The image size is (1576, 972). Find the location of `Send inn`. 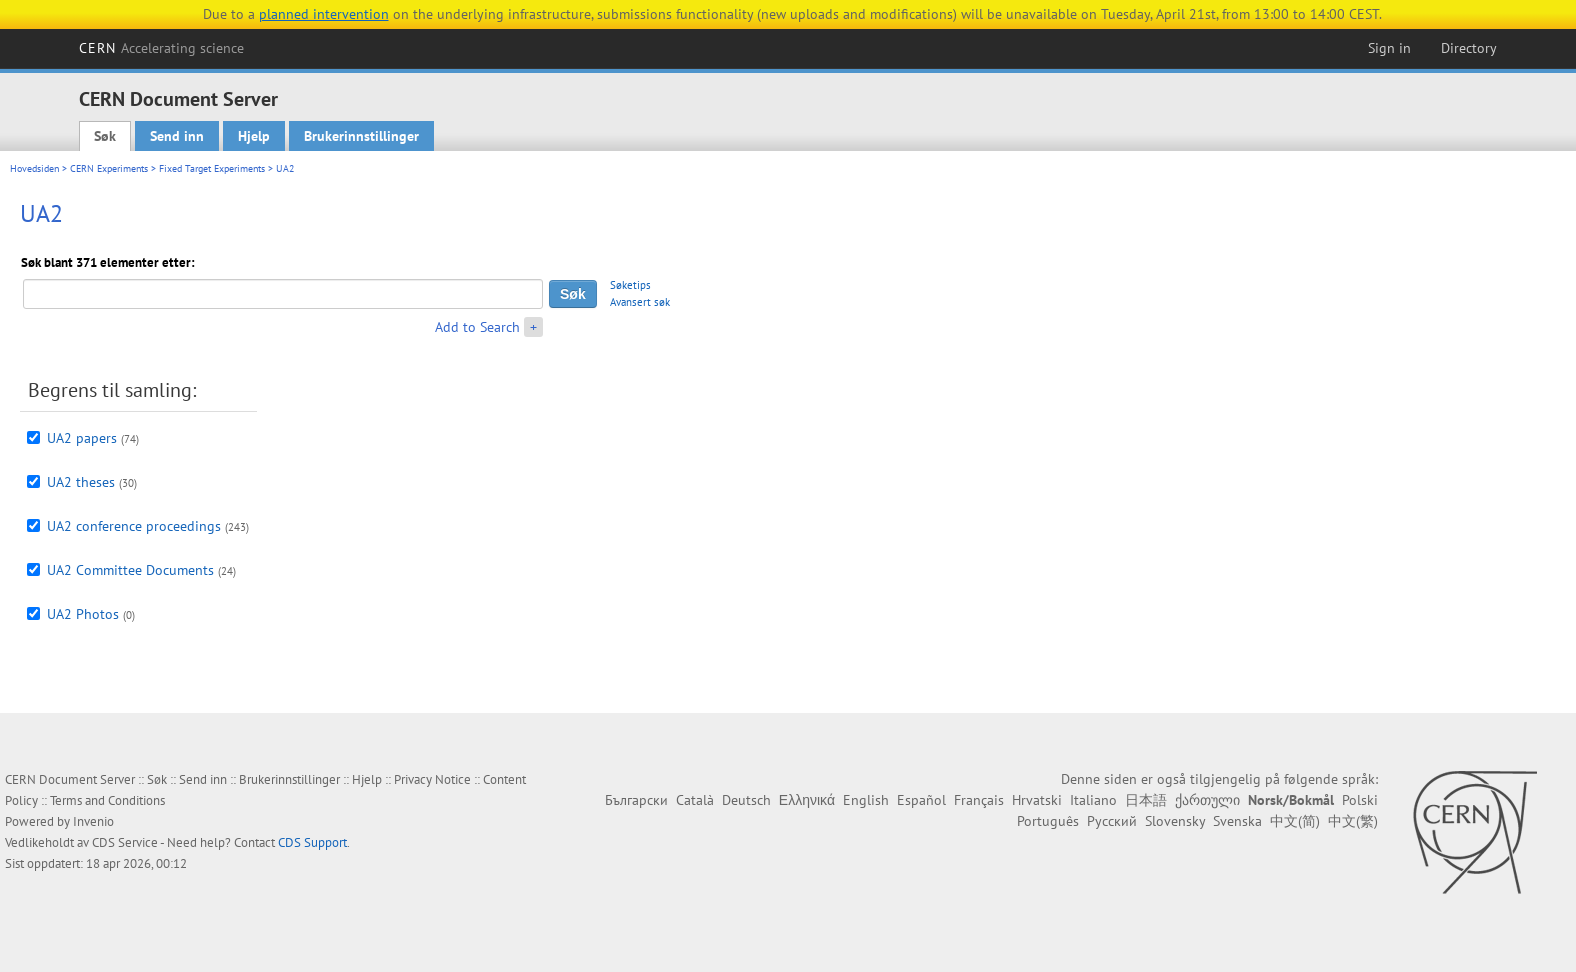

Send inn is located at coordinates (177, 136).